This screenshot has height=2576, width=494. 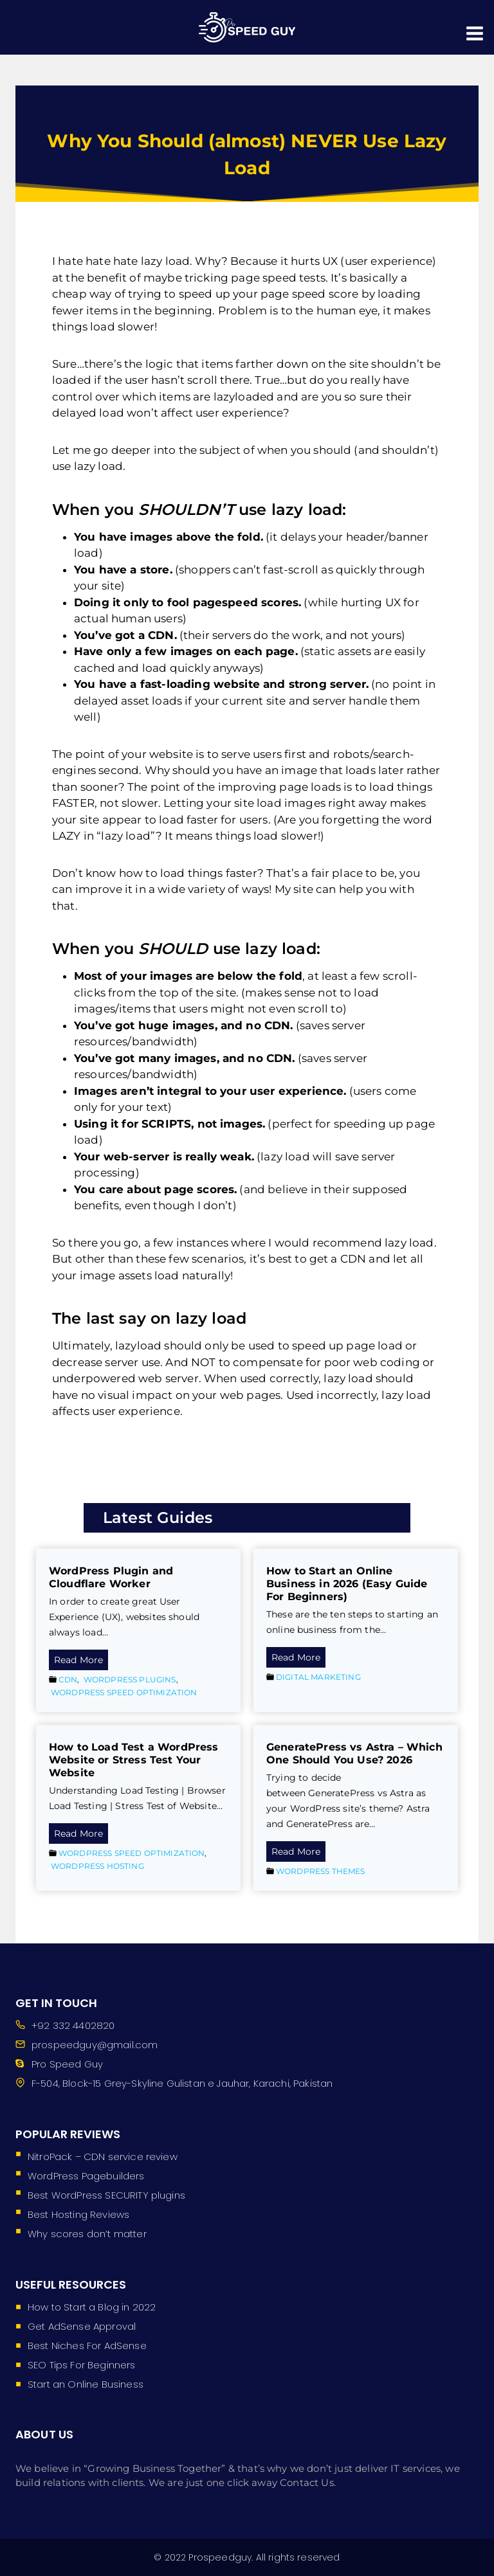 What do you see at coordinates (346, 1584) in the screenshot?
I see `How to Start an Online Business in 2026 (Easy Guide For Beginners)` at bounding box center [346, 1584].